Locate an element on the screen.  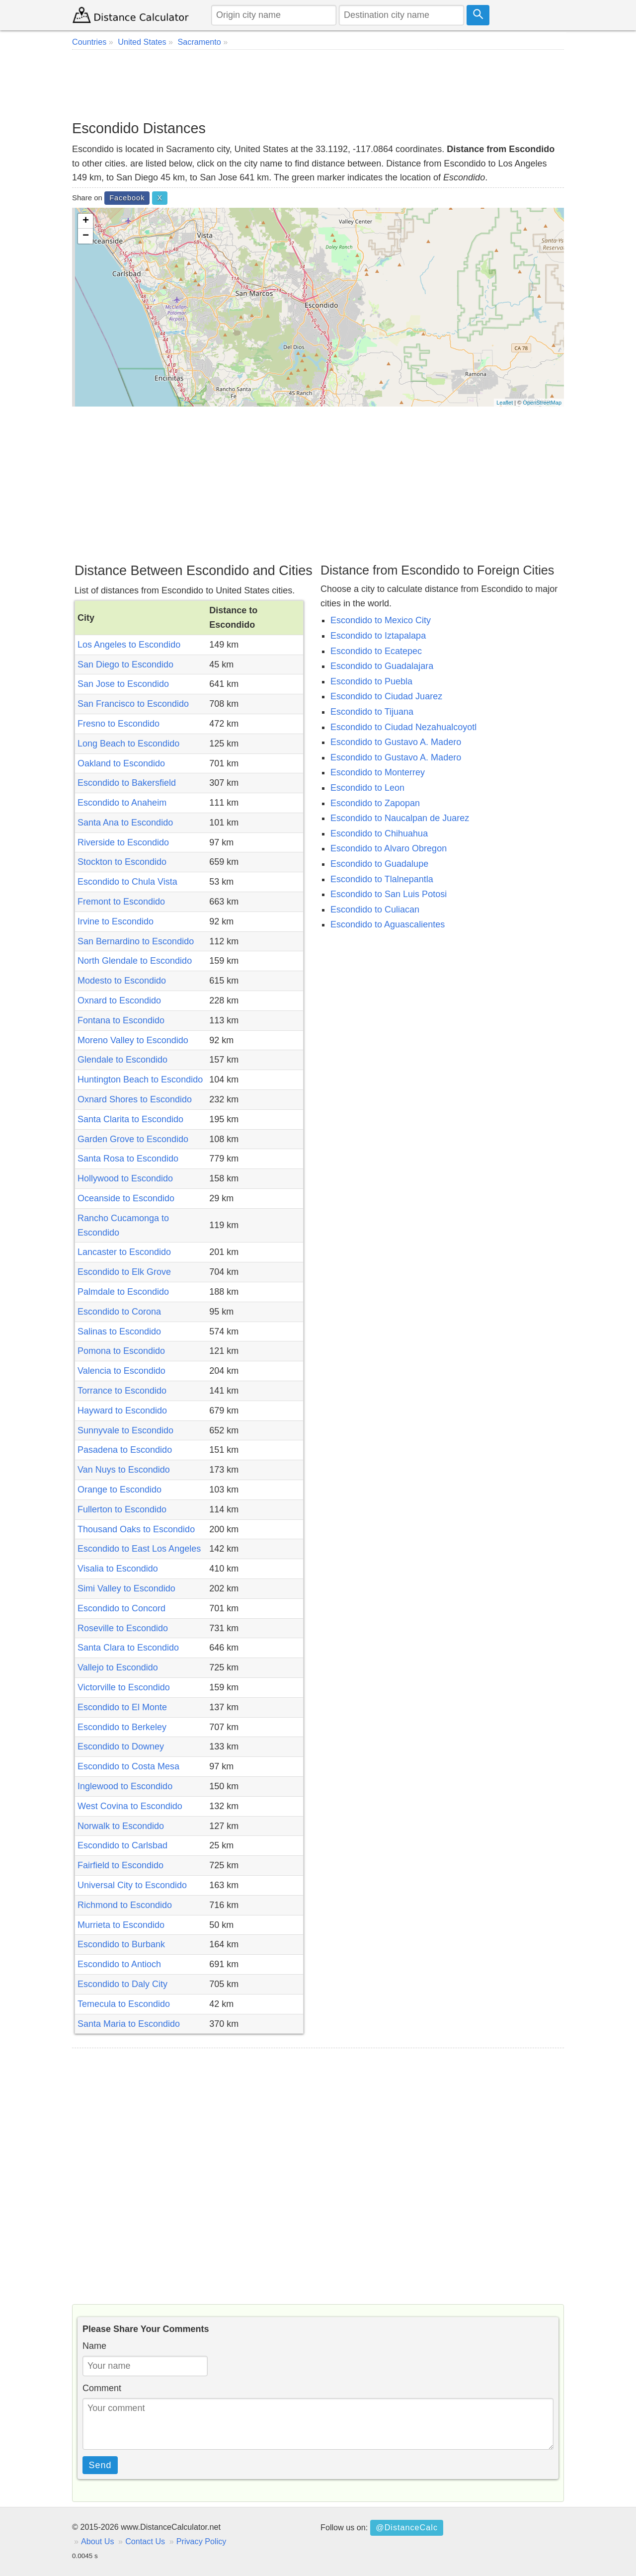
Simi Valley to Escondido is located at coordinates (126, 1588).